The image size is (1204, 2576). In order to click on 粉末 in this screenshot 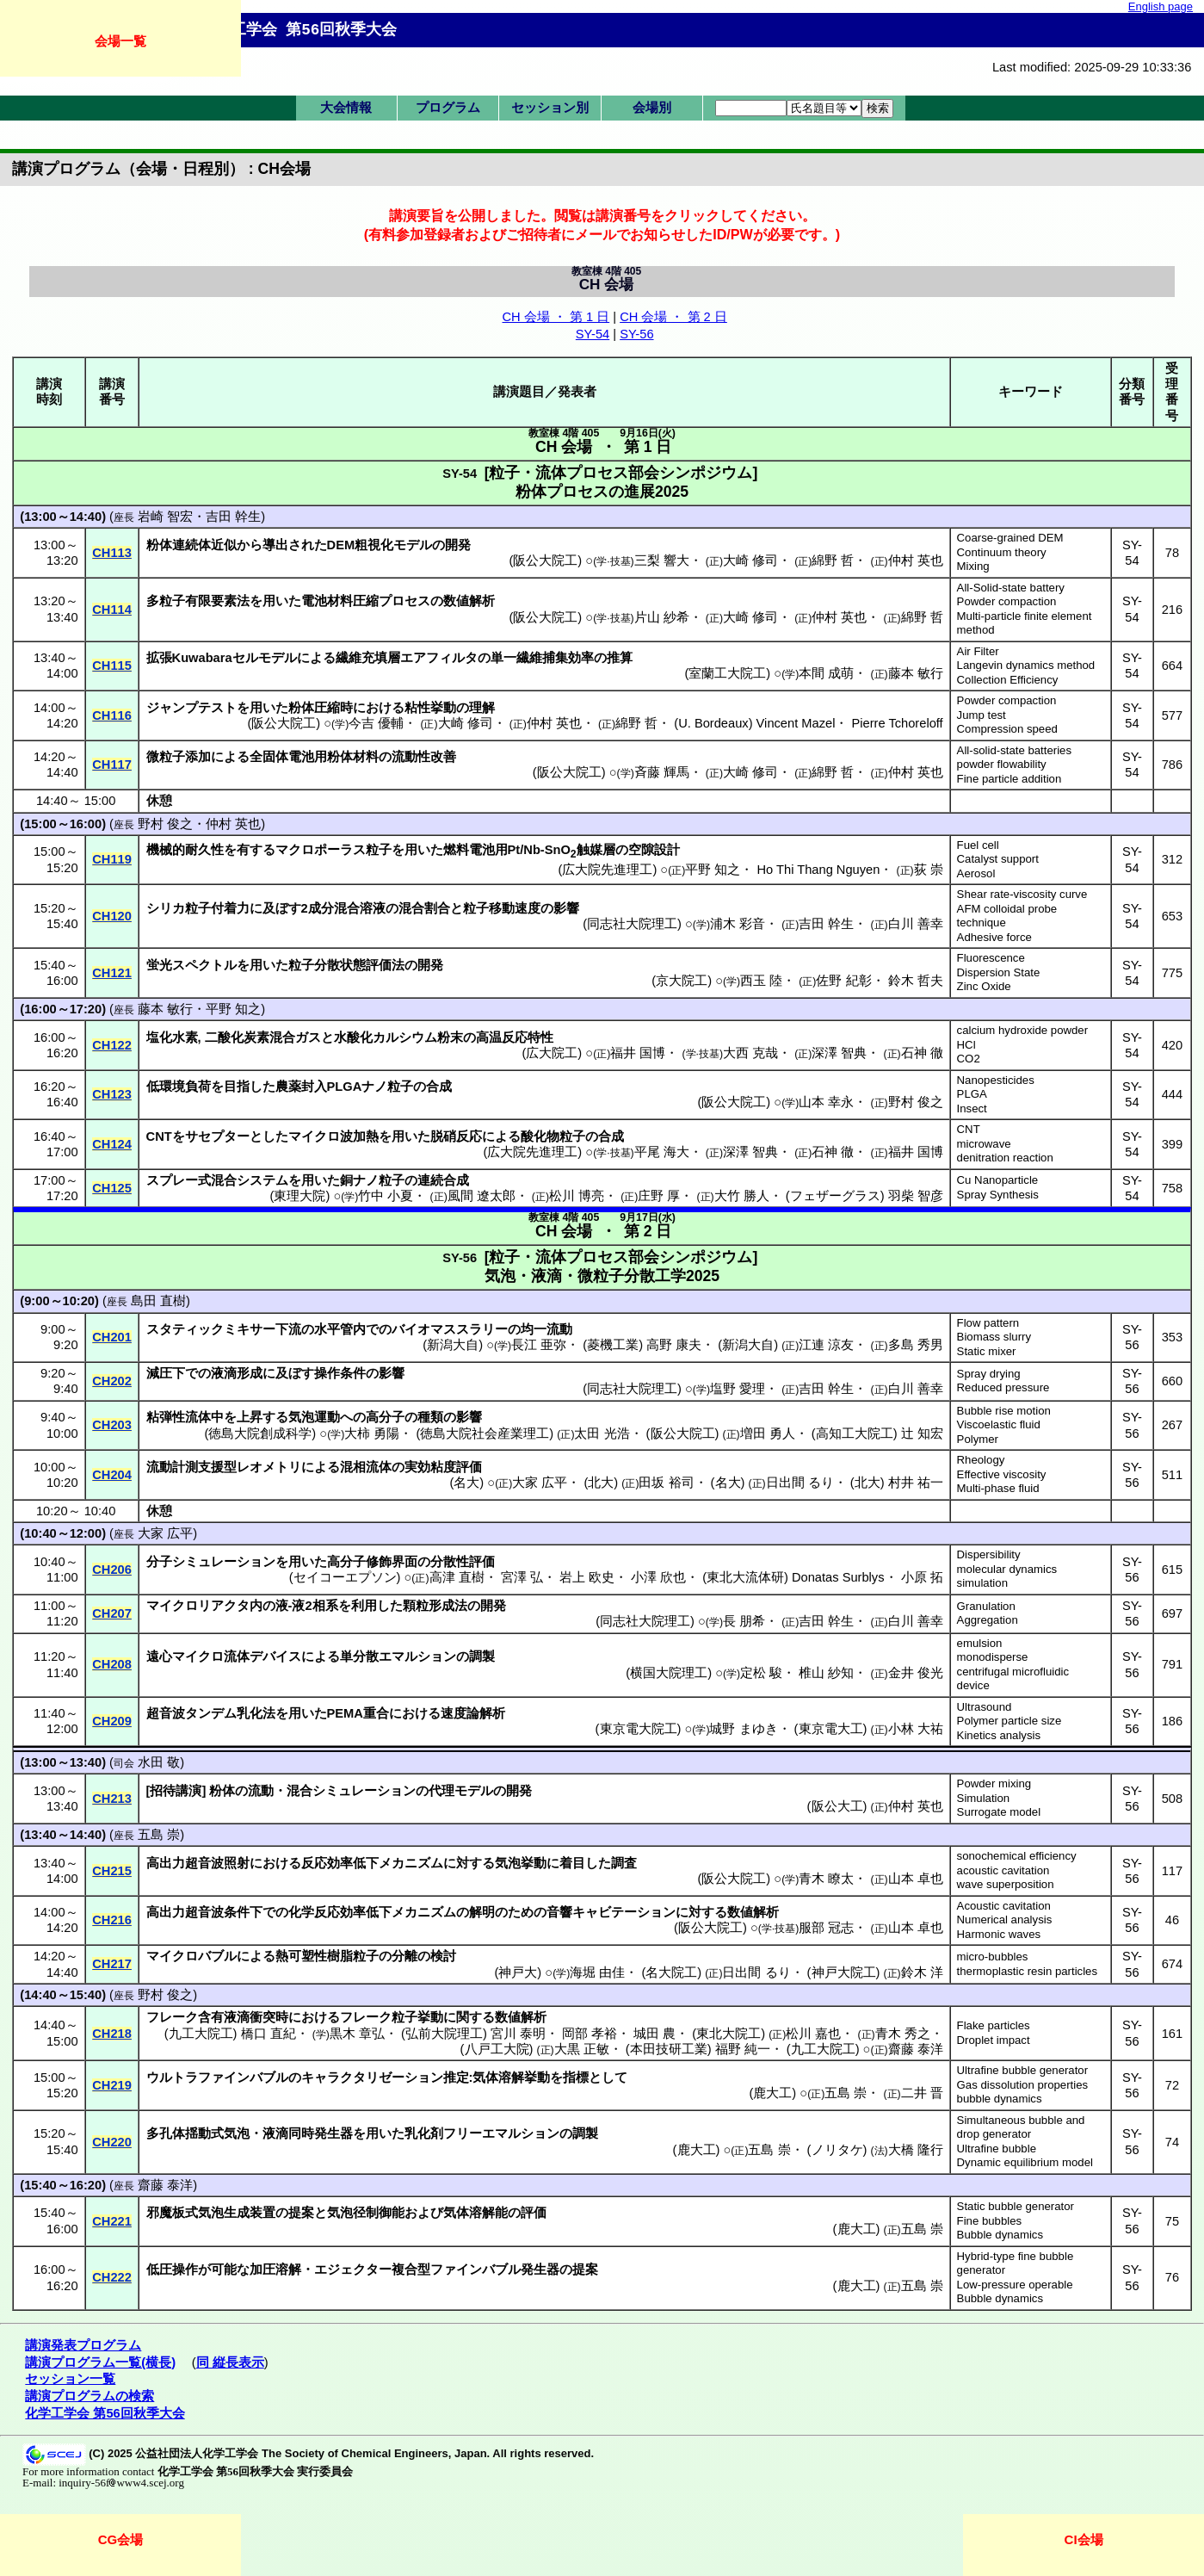, I will do `click(450, 1037)`.